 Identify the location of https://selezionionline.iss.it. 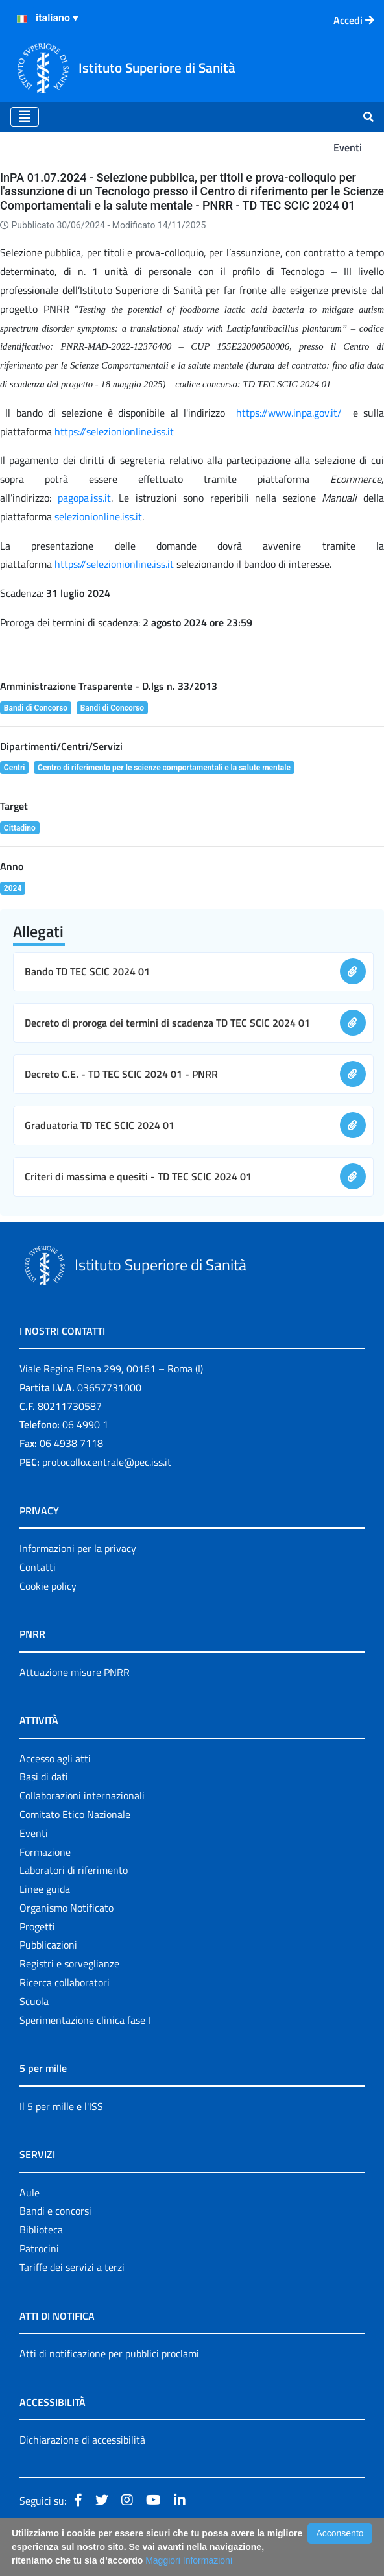
(114, 431).